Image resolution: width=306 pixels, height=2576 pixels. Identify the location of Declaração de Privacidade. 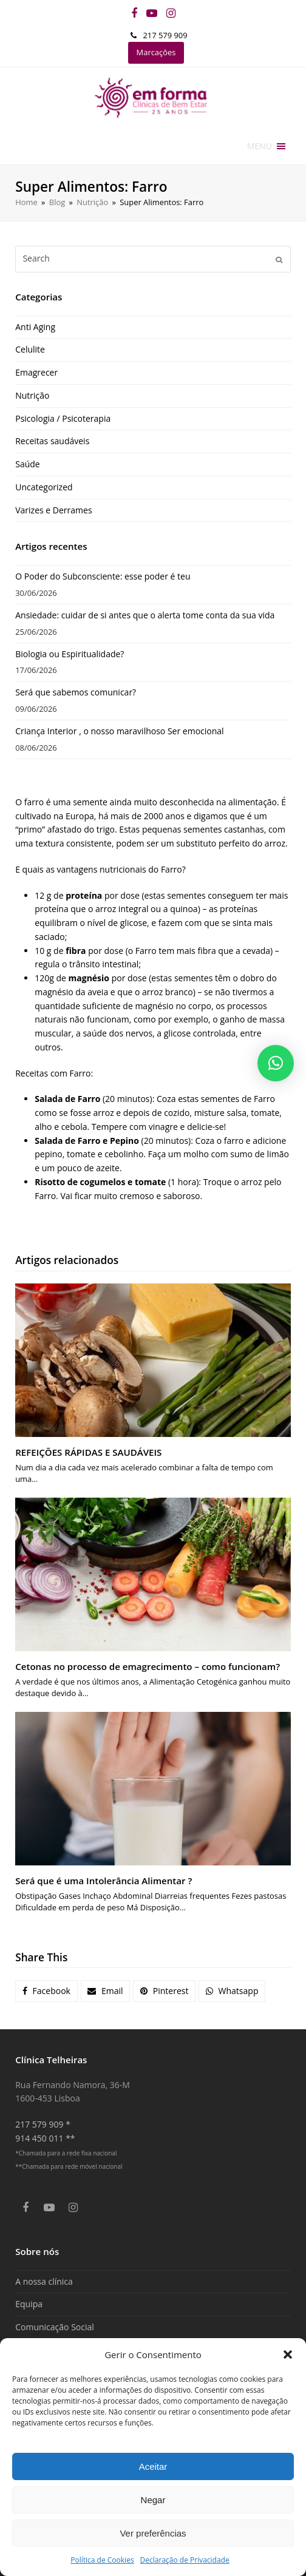
(184, 2560).